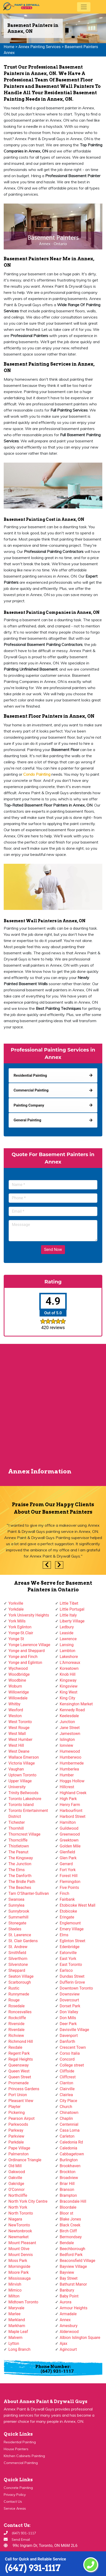 The height and width of the screenshot is (2576, 106). I want to click on The Danforth, so click(19, 1875).